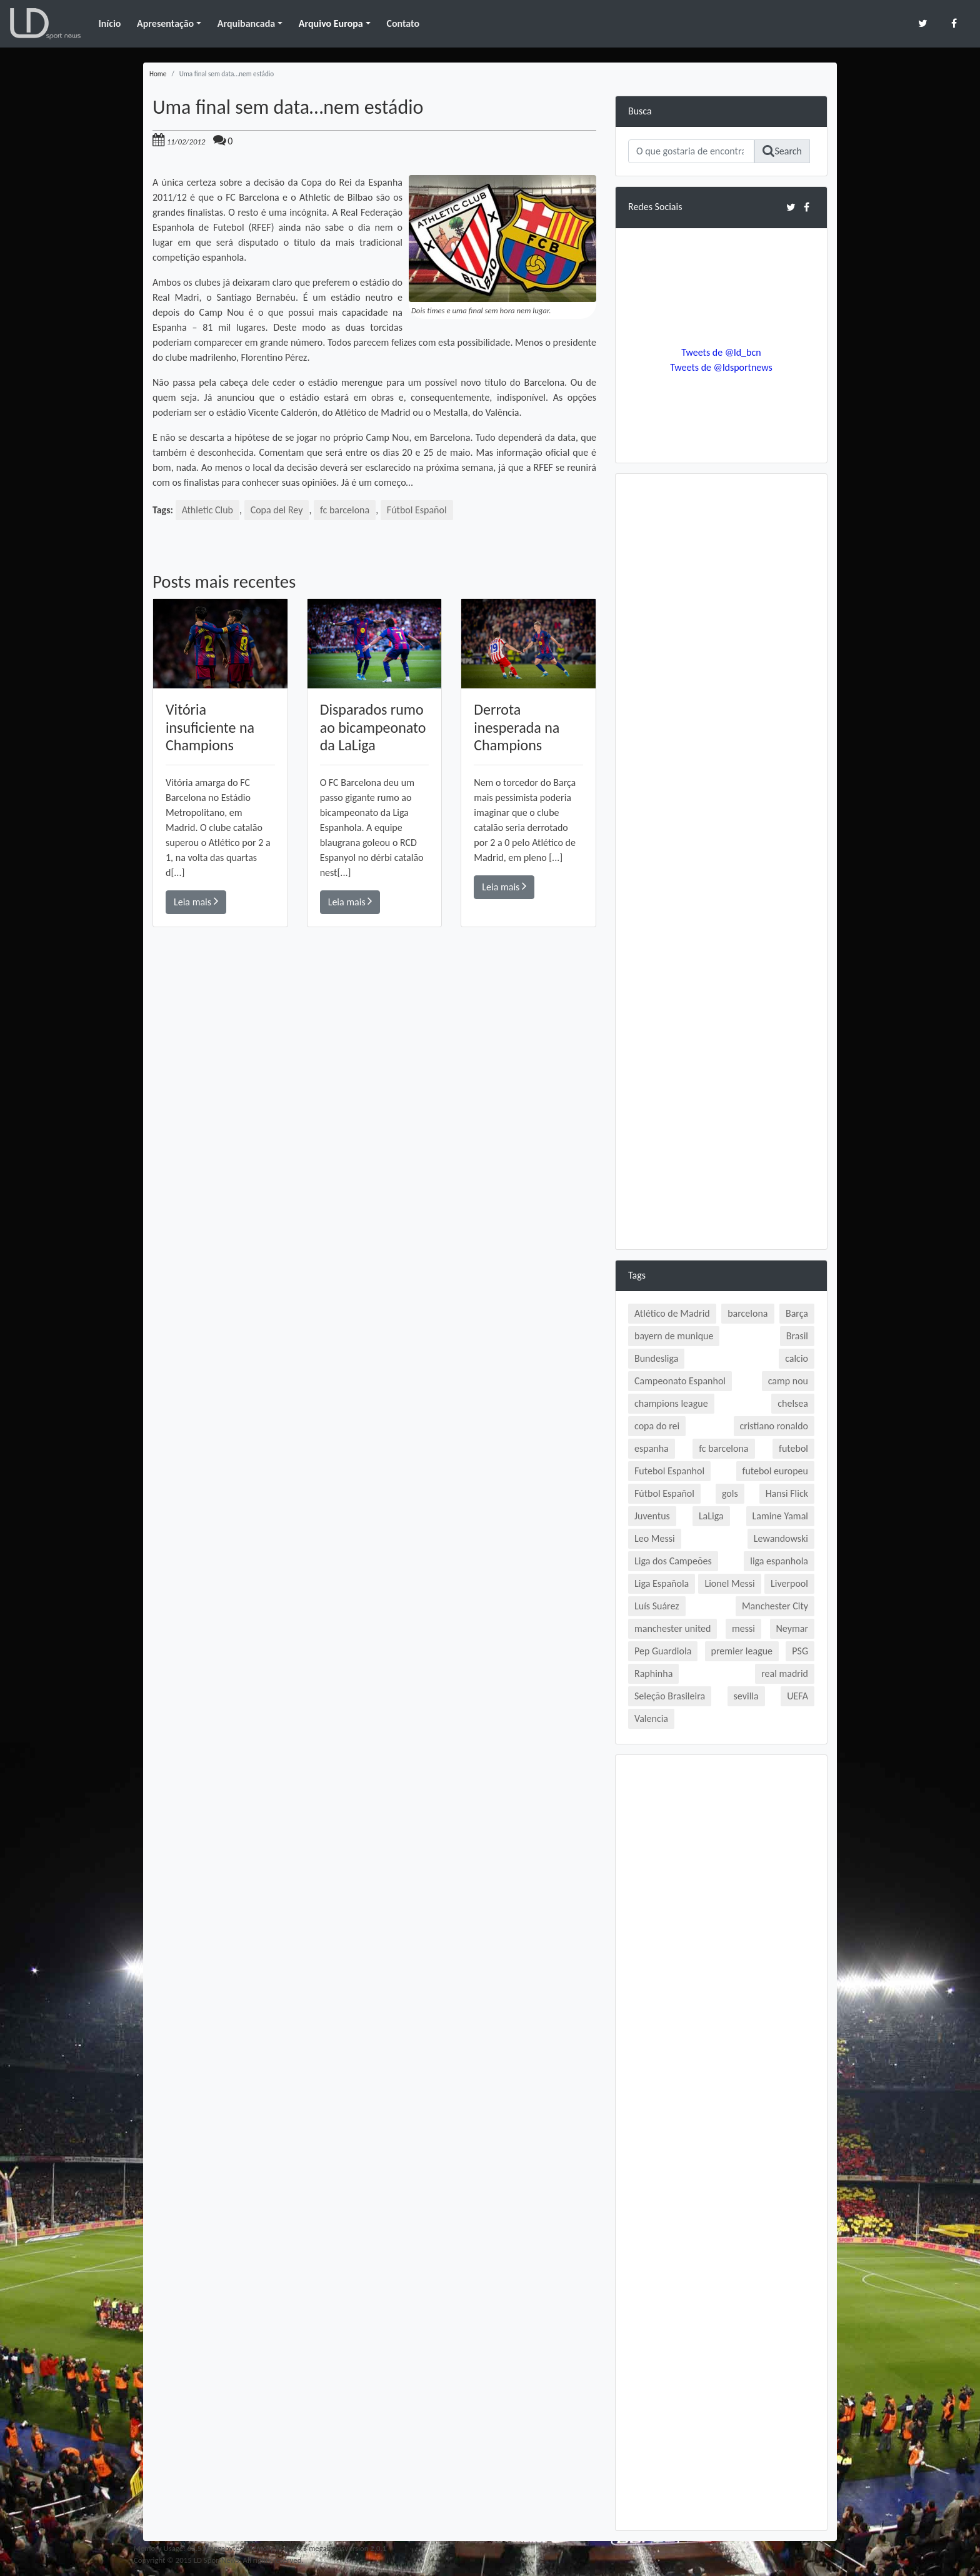 The height and width of the screenshot is (2576, 980). I want to click on Bundesliga, so click(656, 1358).